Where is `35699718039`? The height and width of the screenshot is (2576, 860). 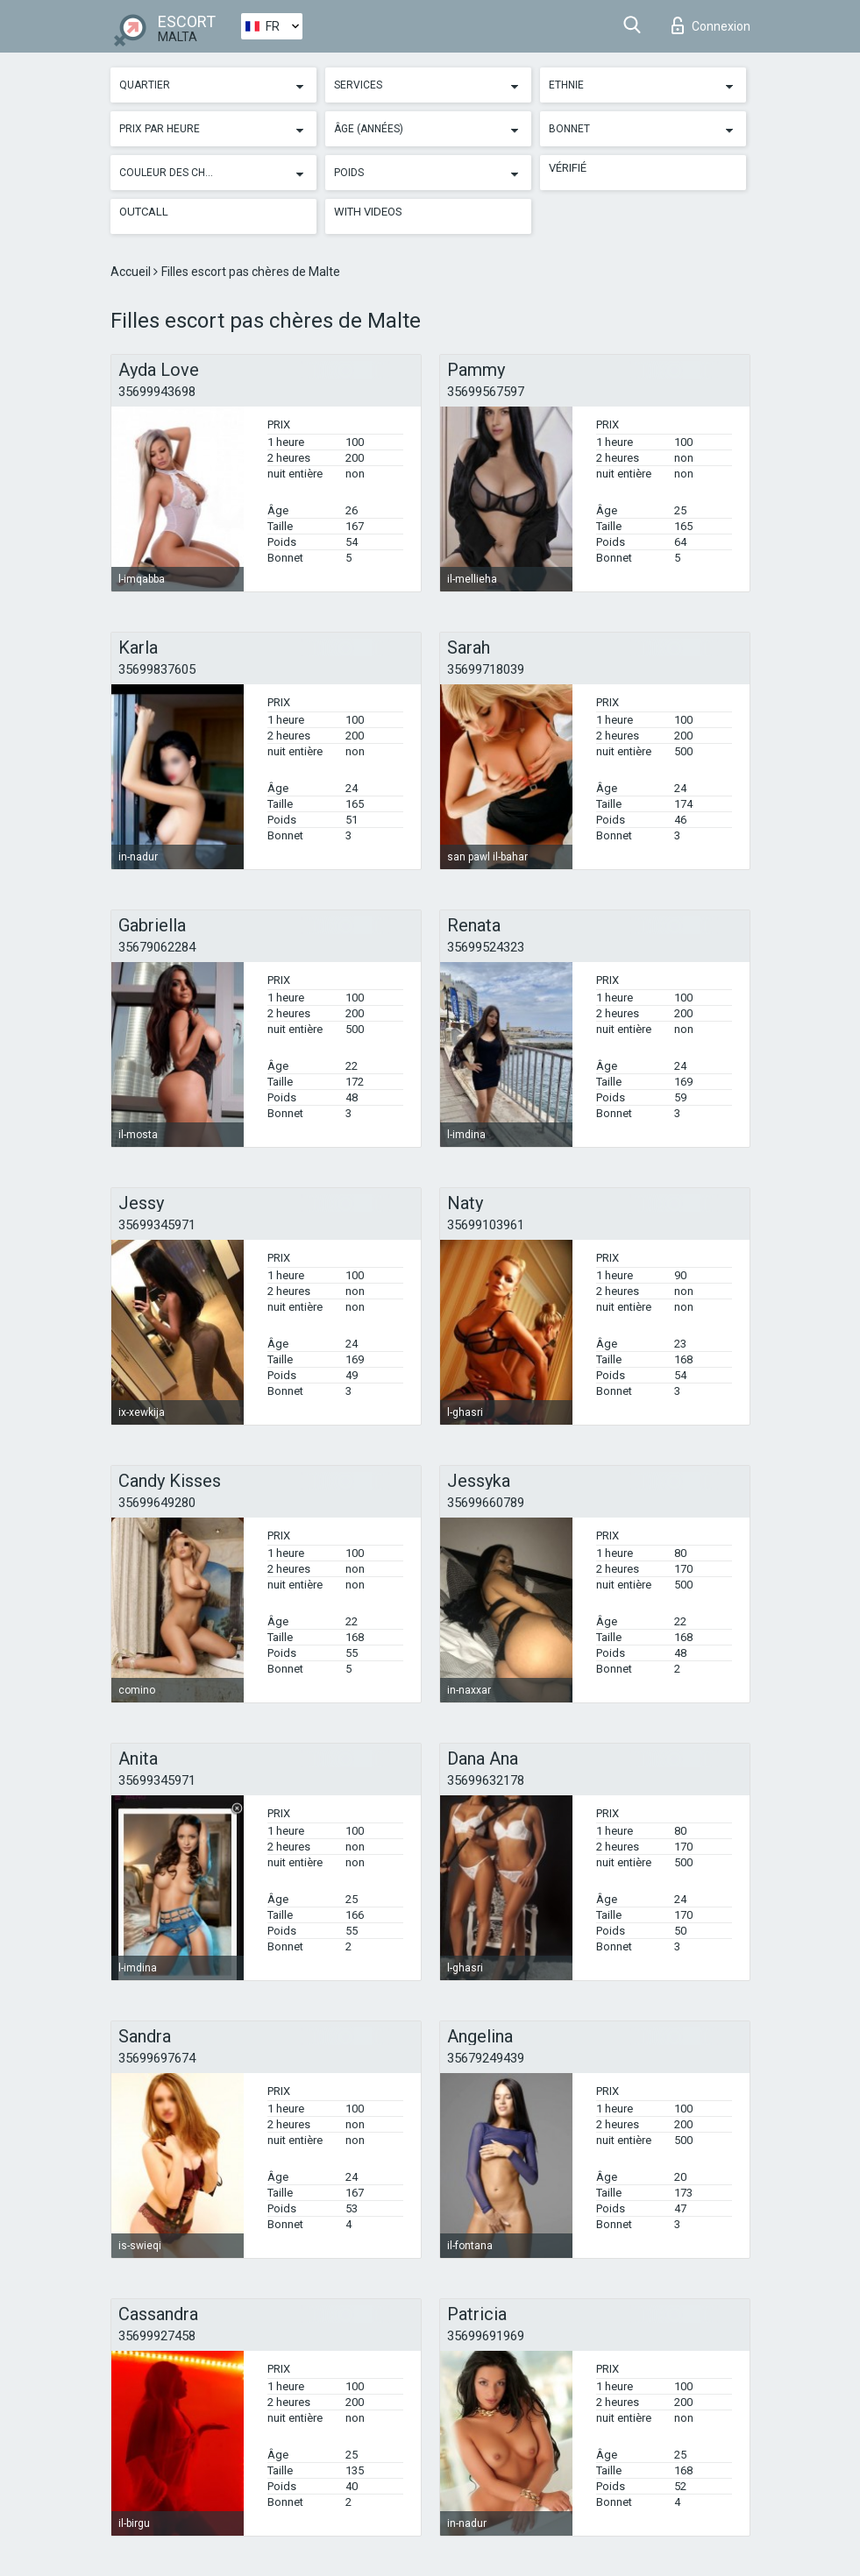 35699718039 is located at coordinates (485, 669).